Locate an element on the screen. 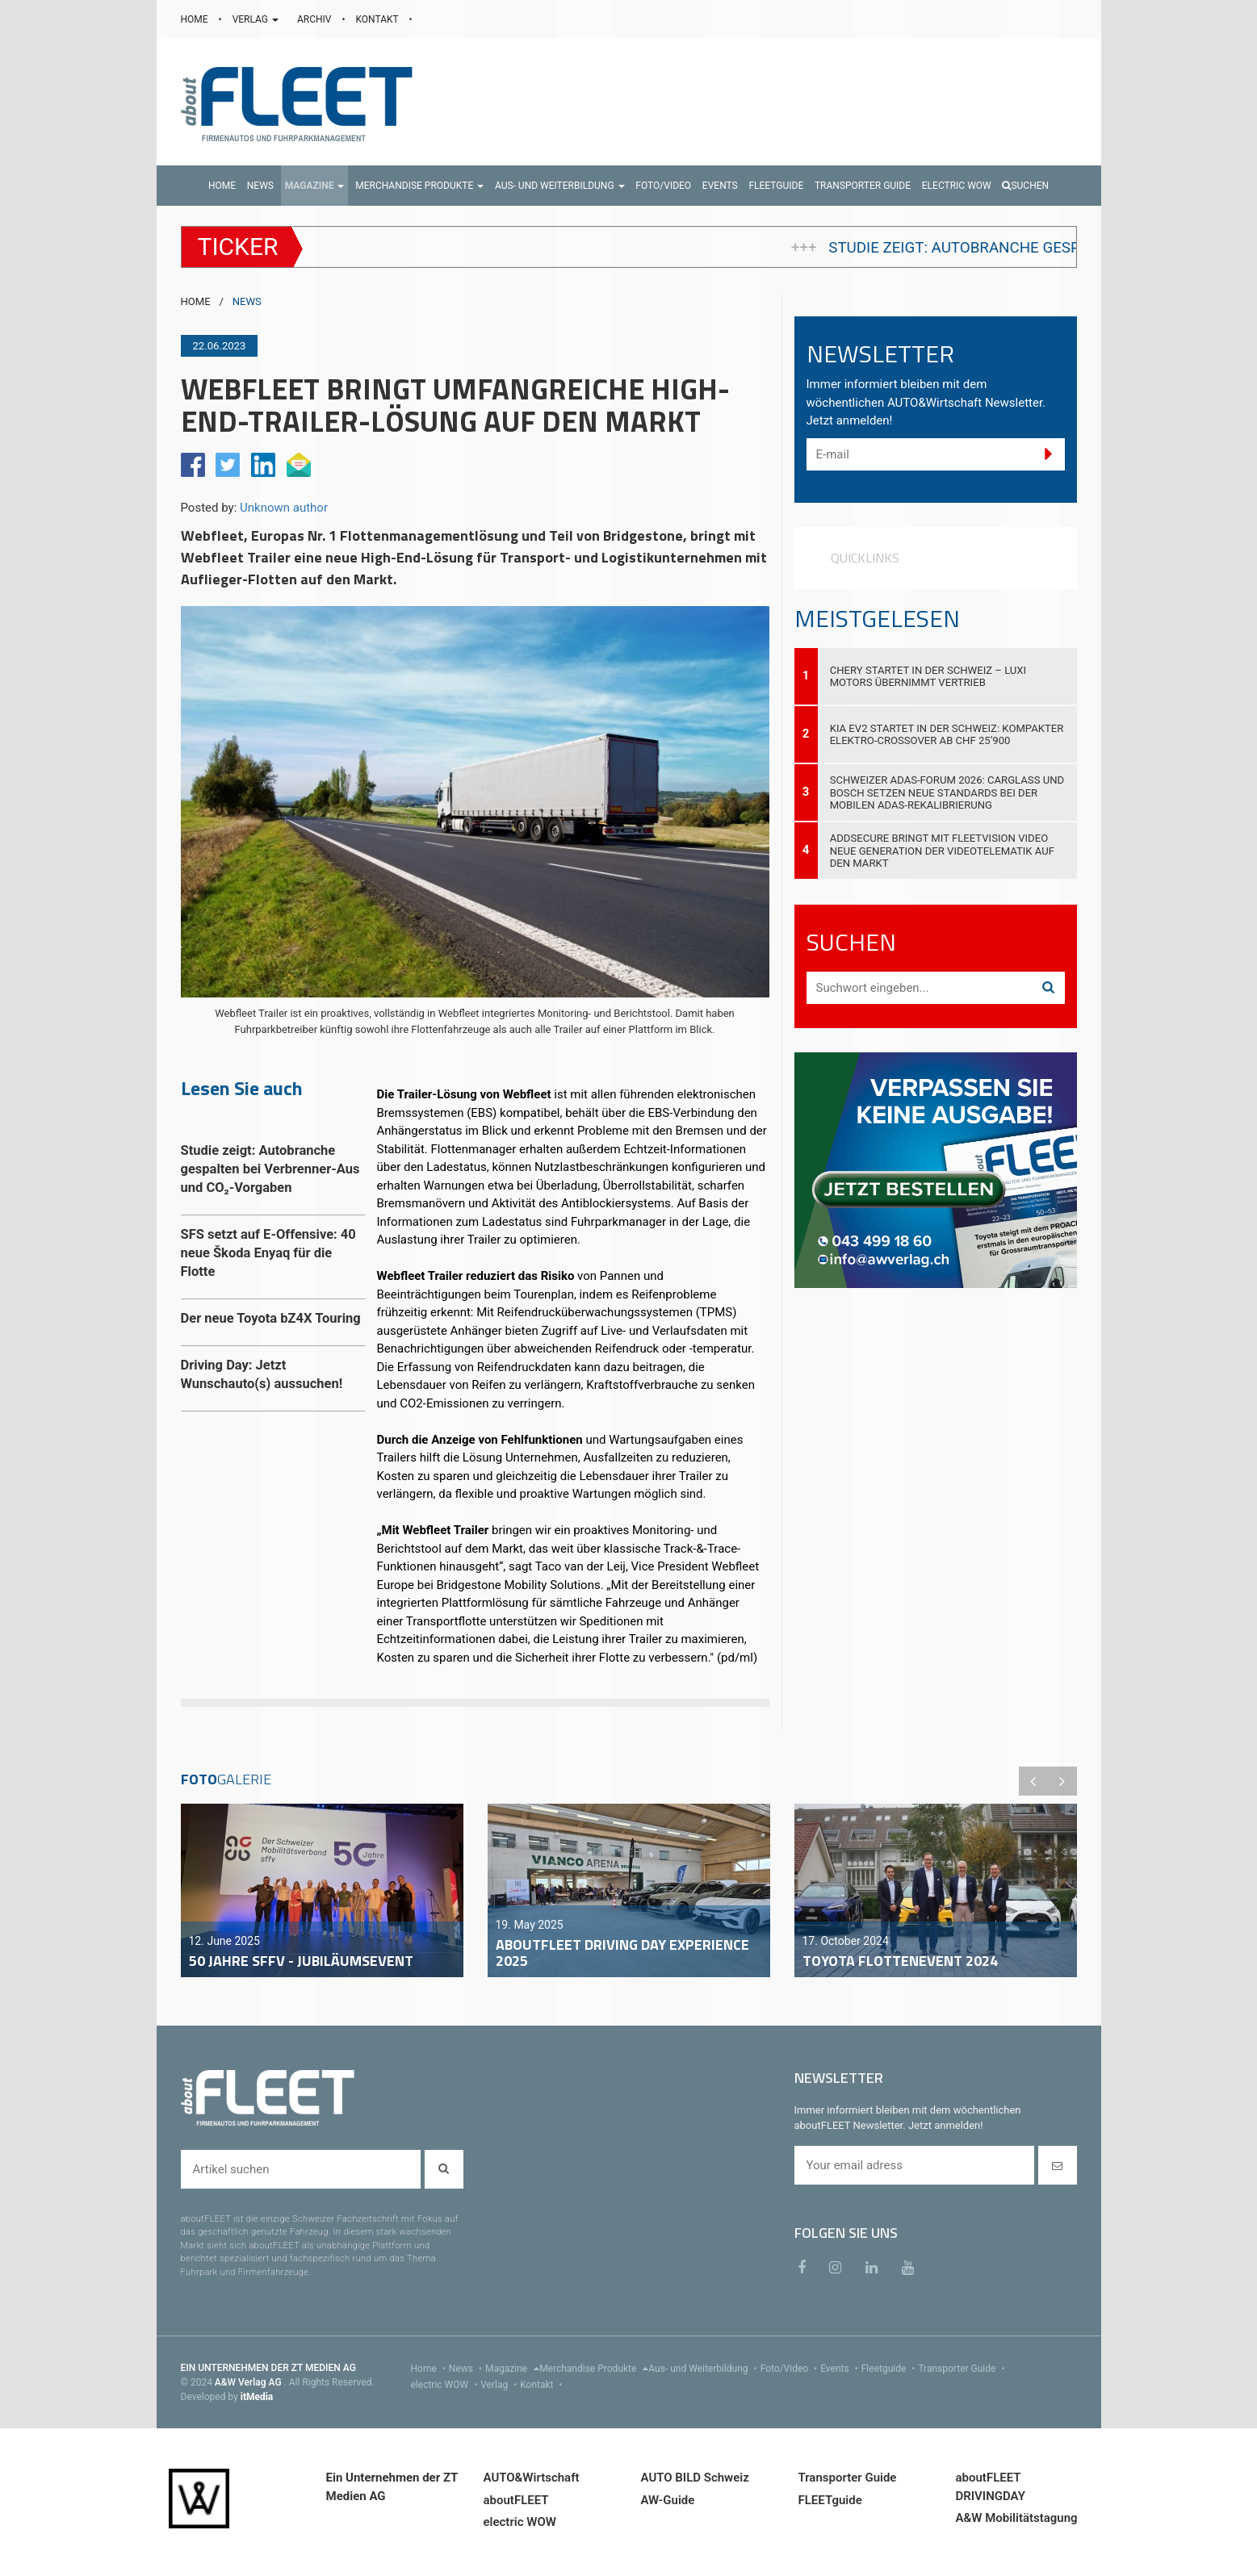  Foto/Video is located at coordinates (790, 2368).